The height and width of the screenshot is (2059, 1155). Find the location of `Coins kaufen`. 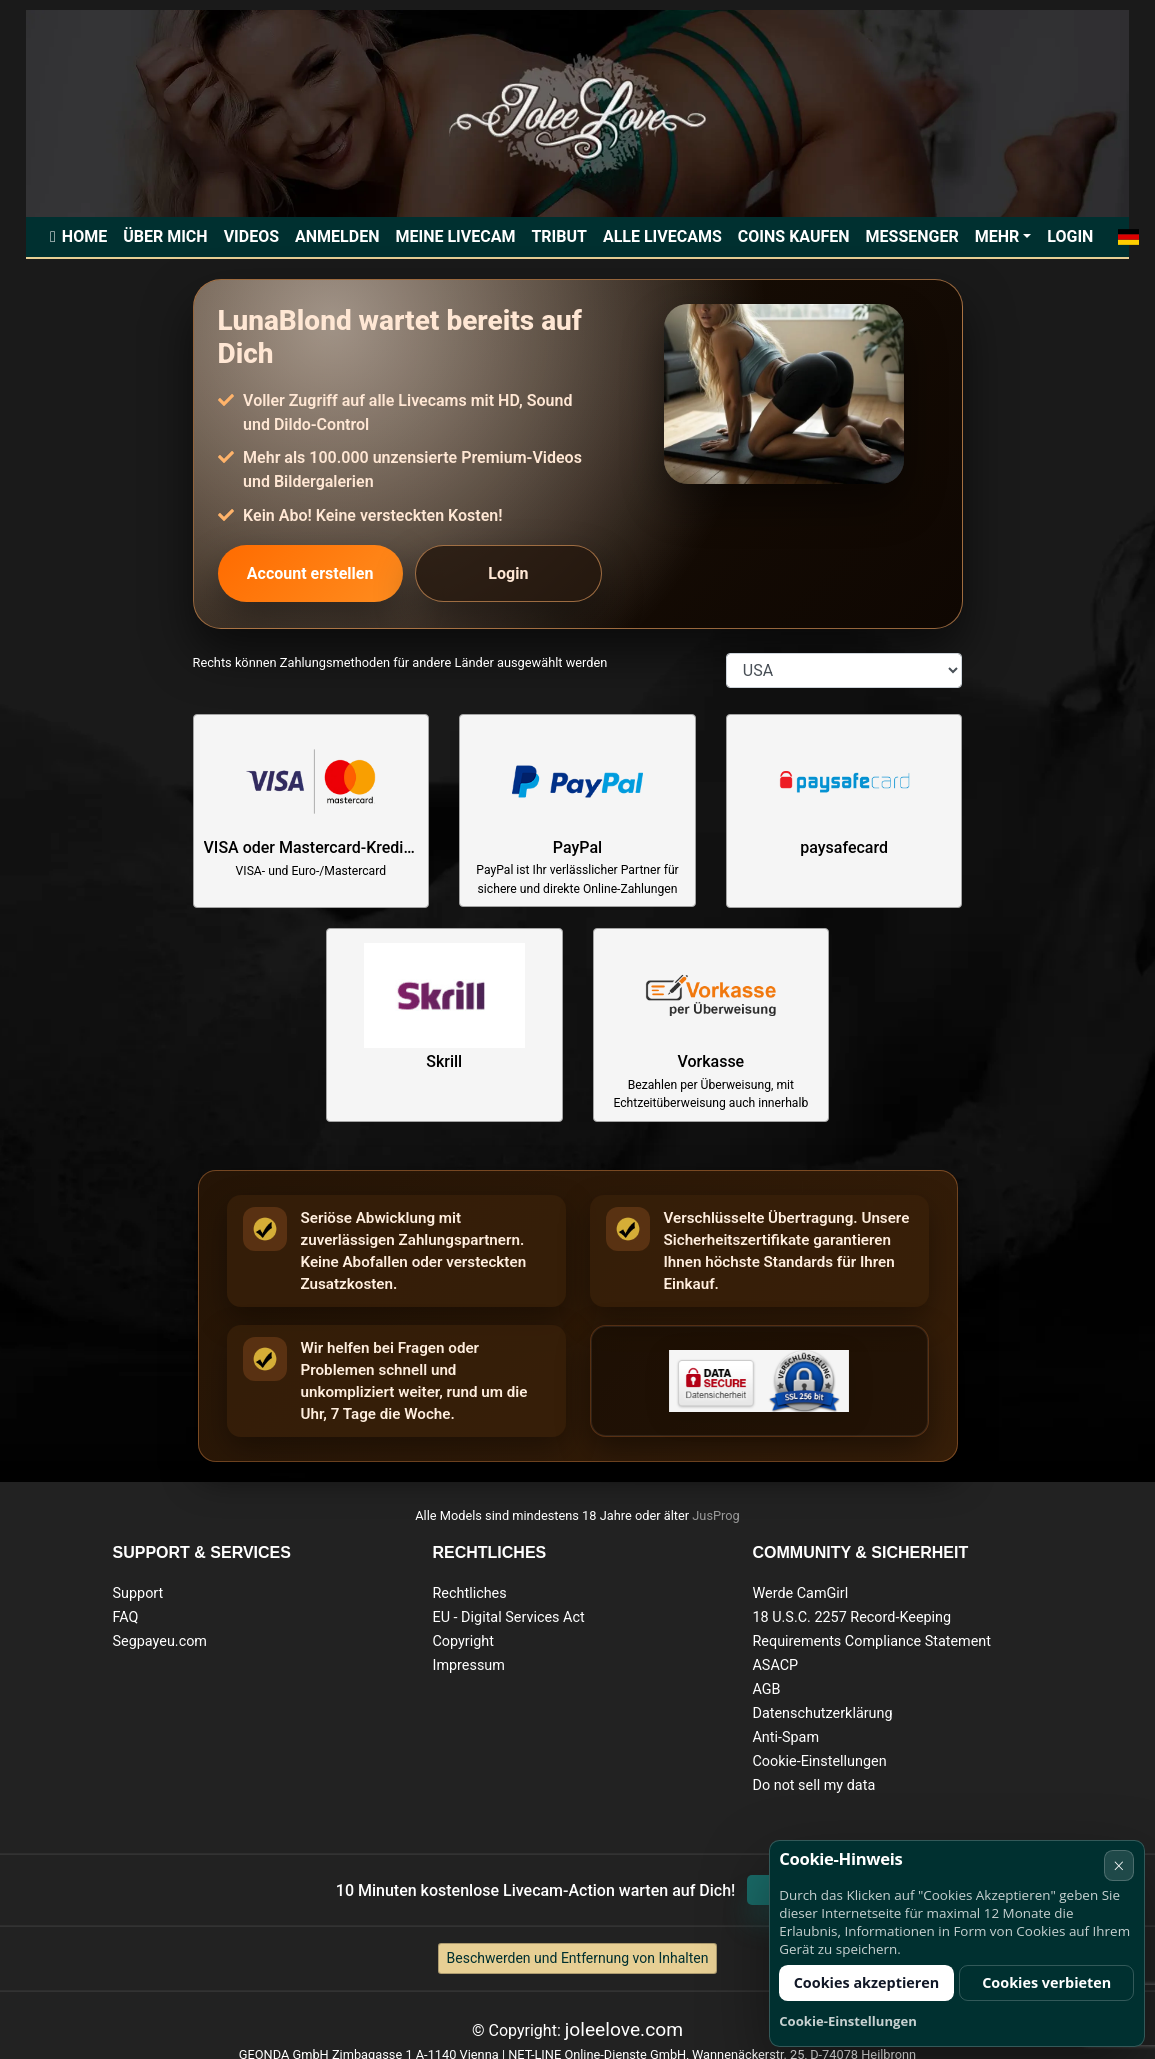

Coins kaufen is located at coordinates (794, 236).